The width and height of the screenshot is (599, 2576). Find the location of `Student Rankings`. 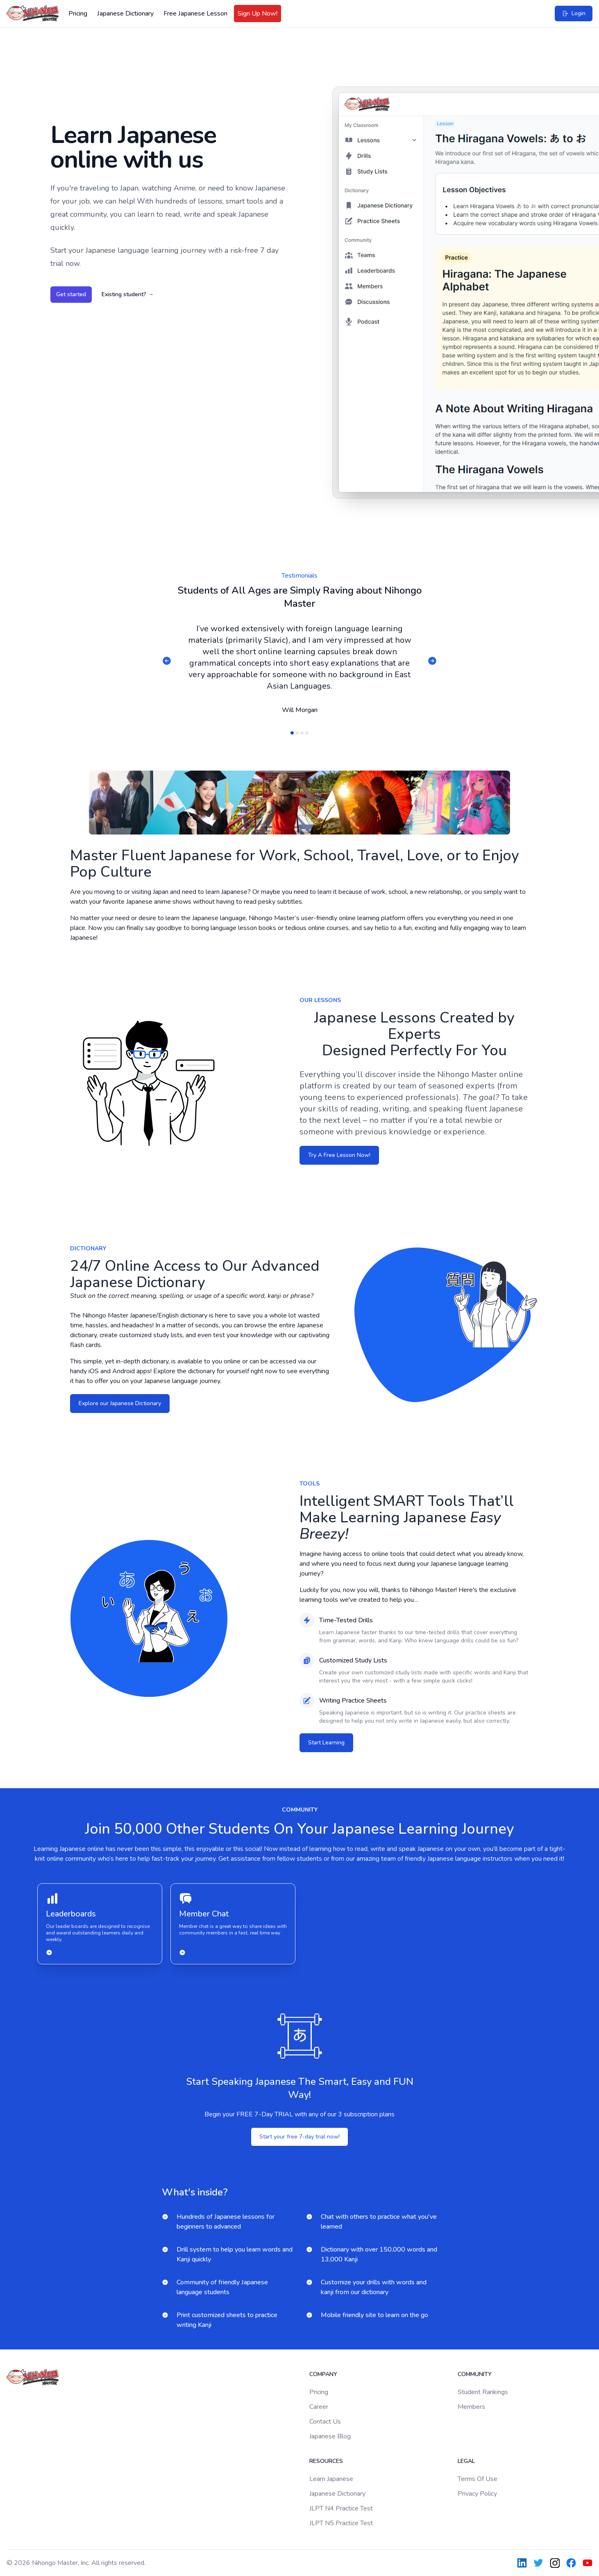

Student Rankings is located at coordinates (483, 2392).